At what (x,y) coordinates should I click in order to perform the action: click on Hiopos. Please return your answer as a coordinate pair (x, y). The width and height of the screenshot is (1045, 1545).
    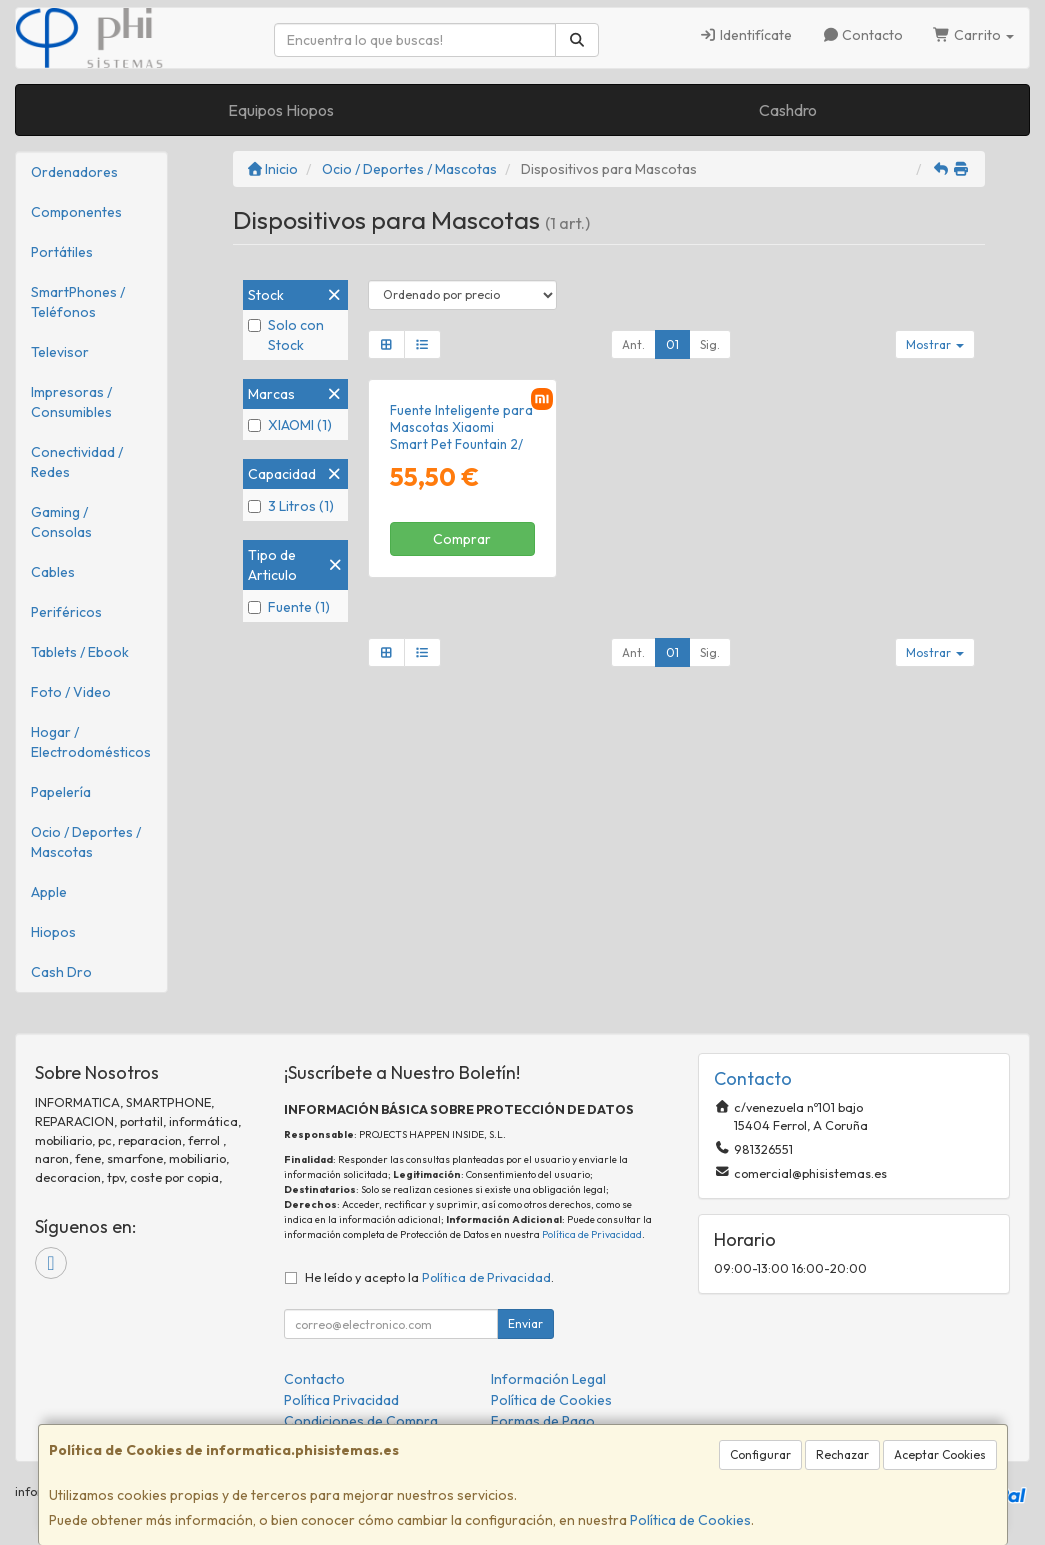
    Looking at the image, I should click on (53, 932).